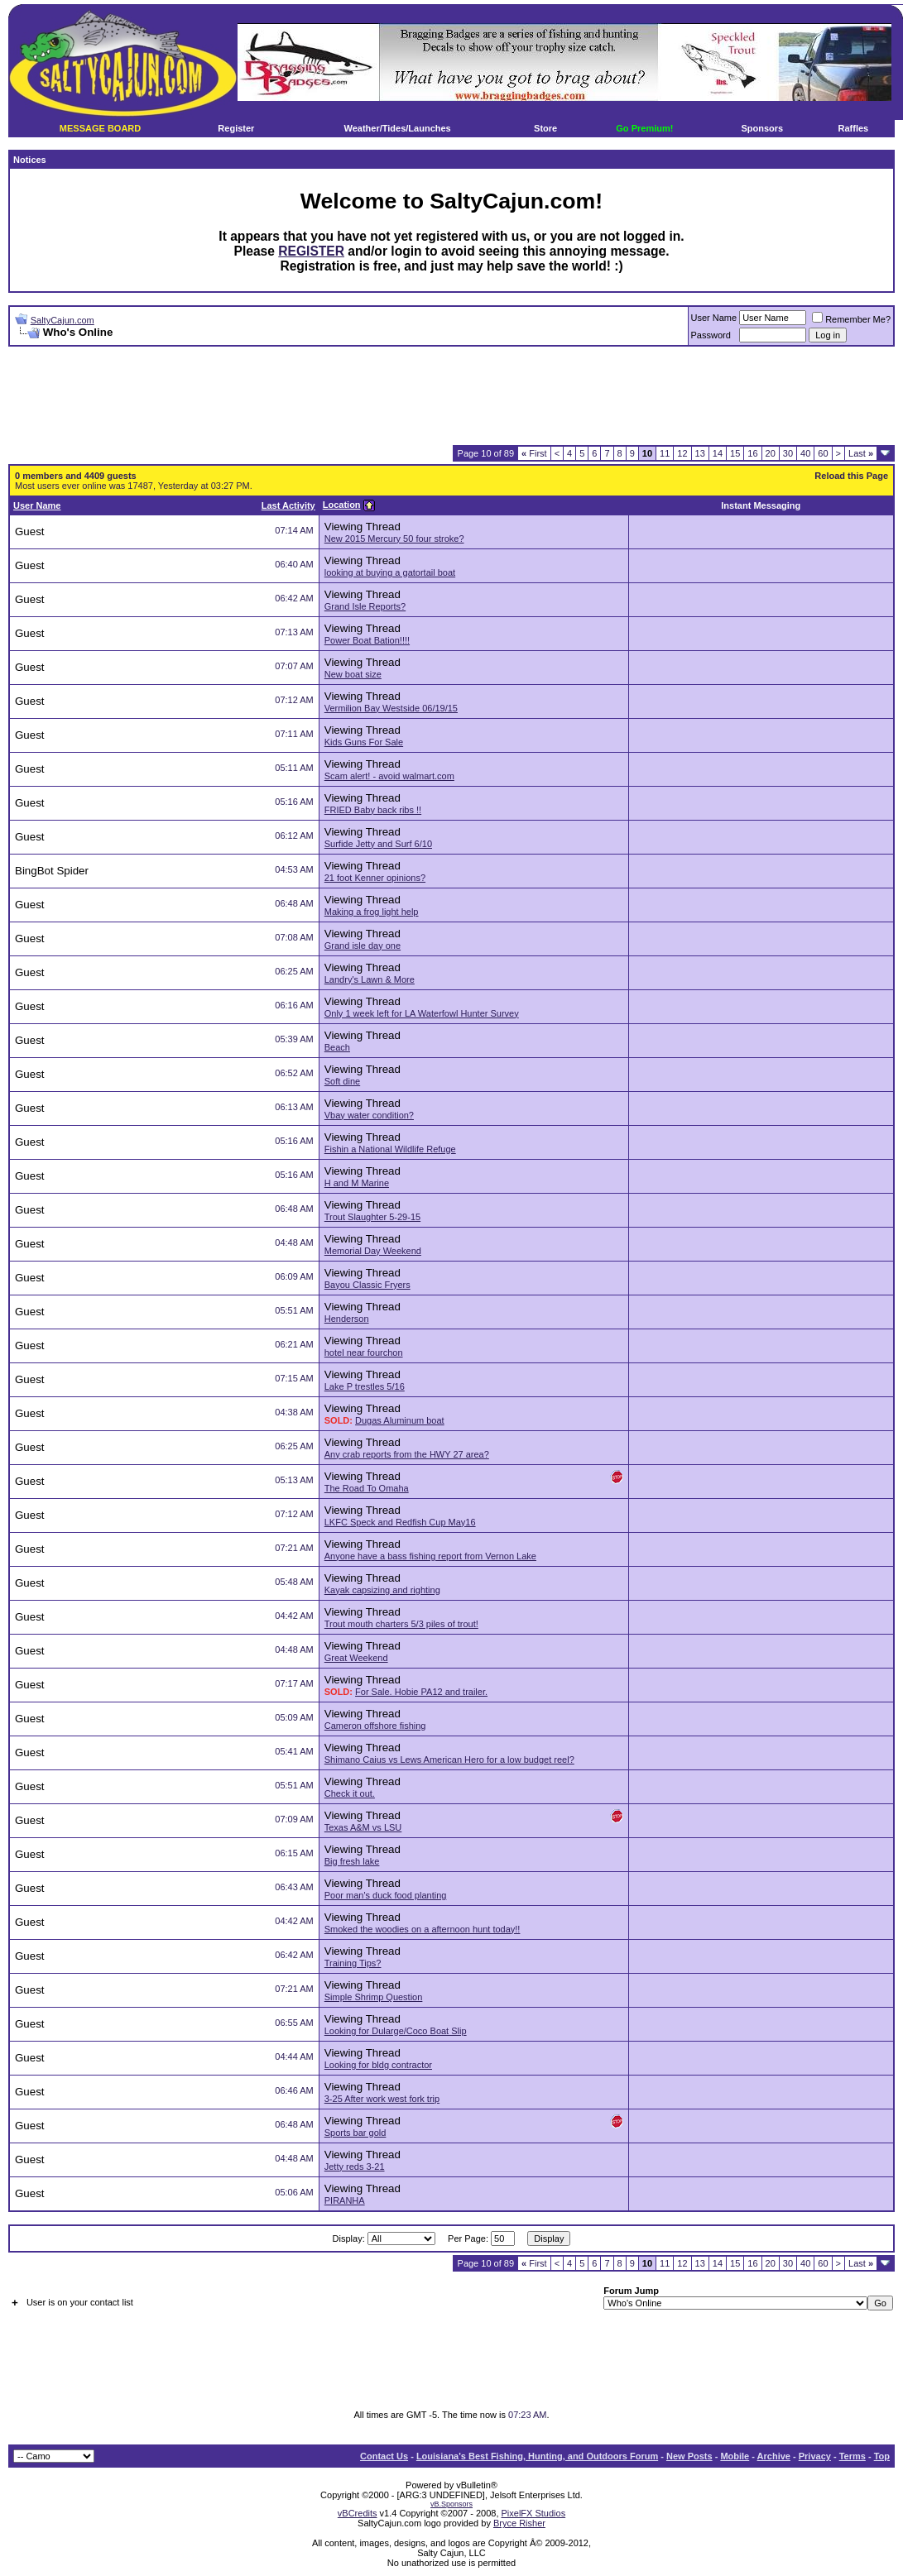  What do you see at coordinates (752, 453) in the screenshot?
I see `16` at bounding box center [752, 453].